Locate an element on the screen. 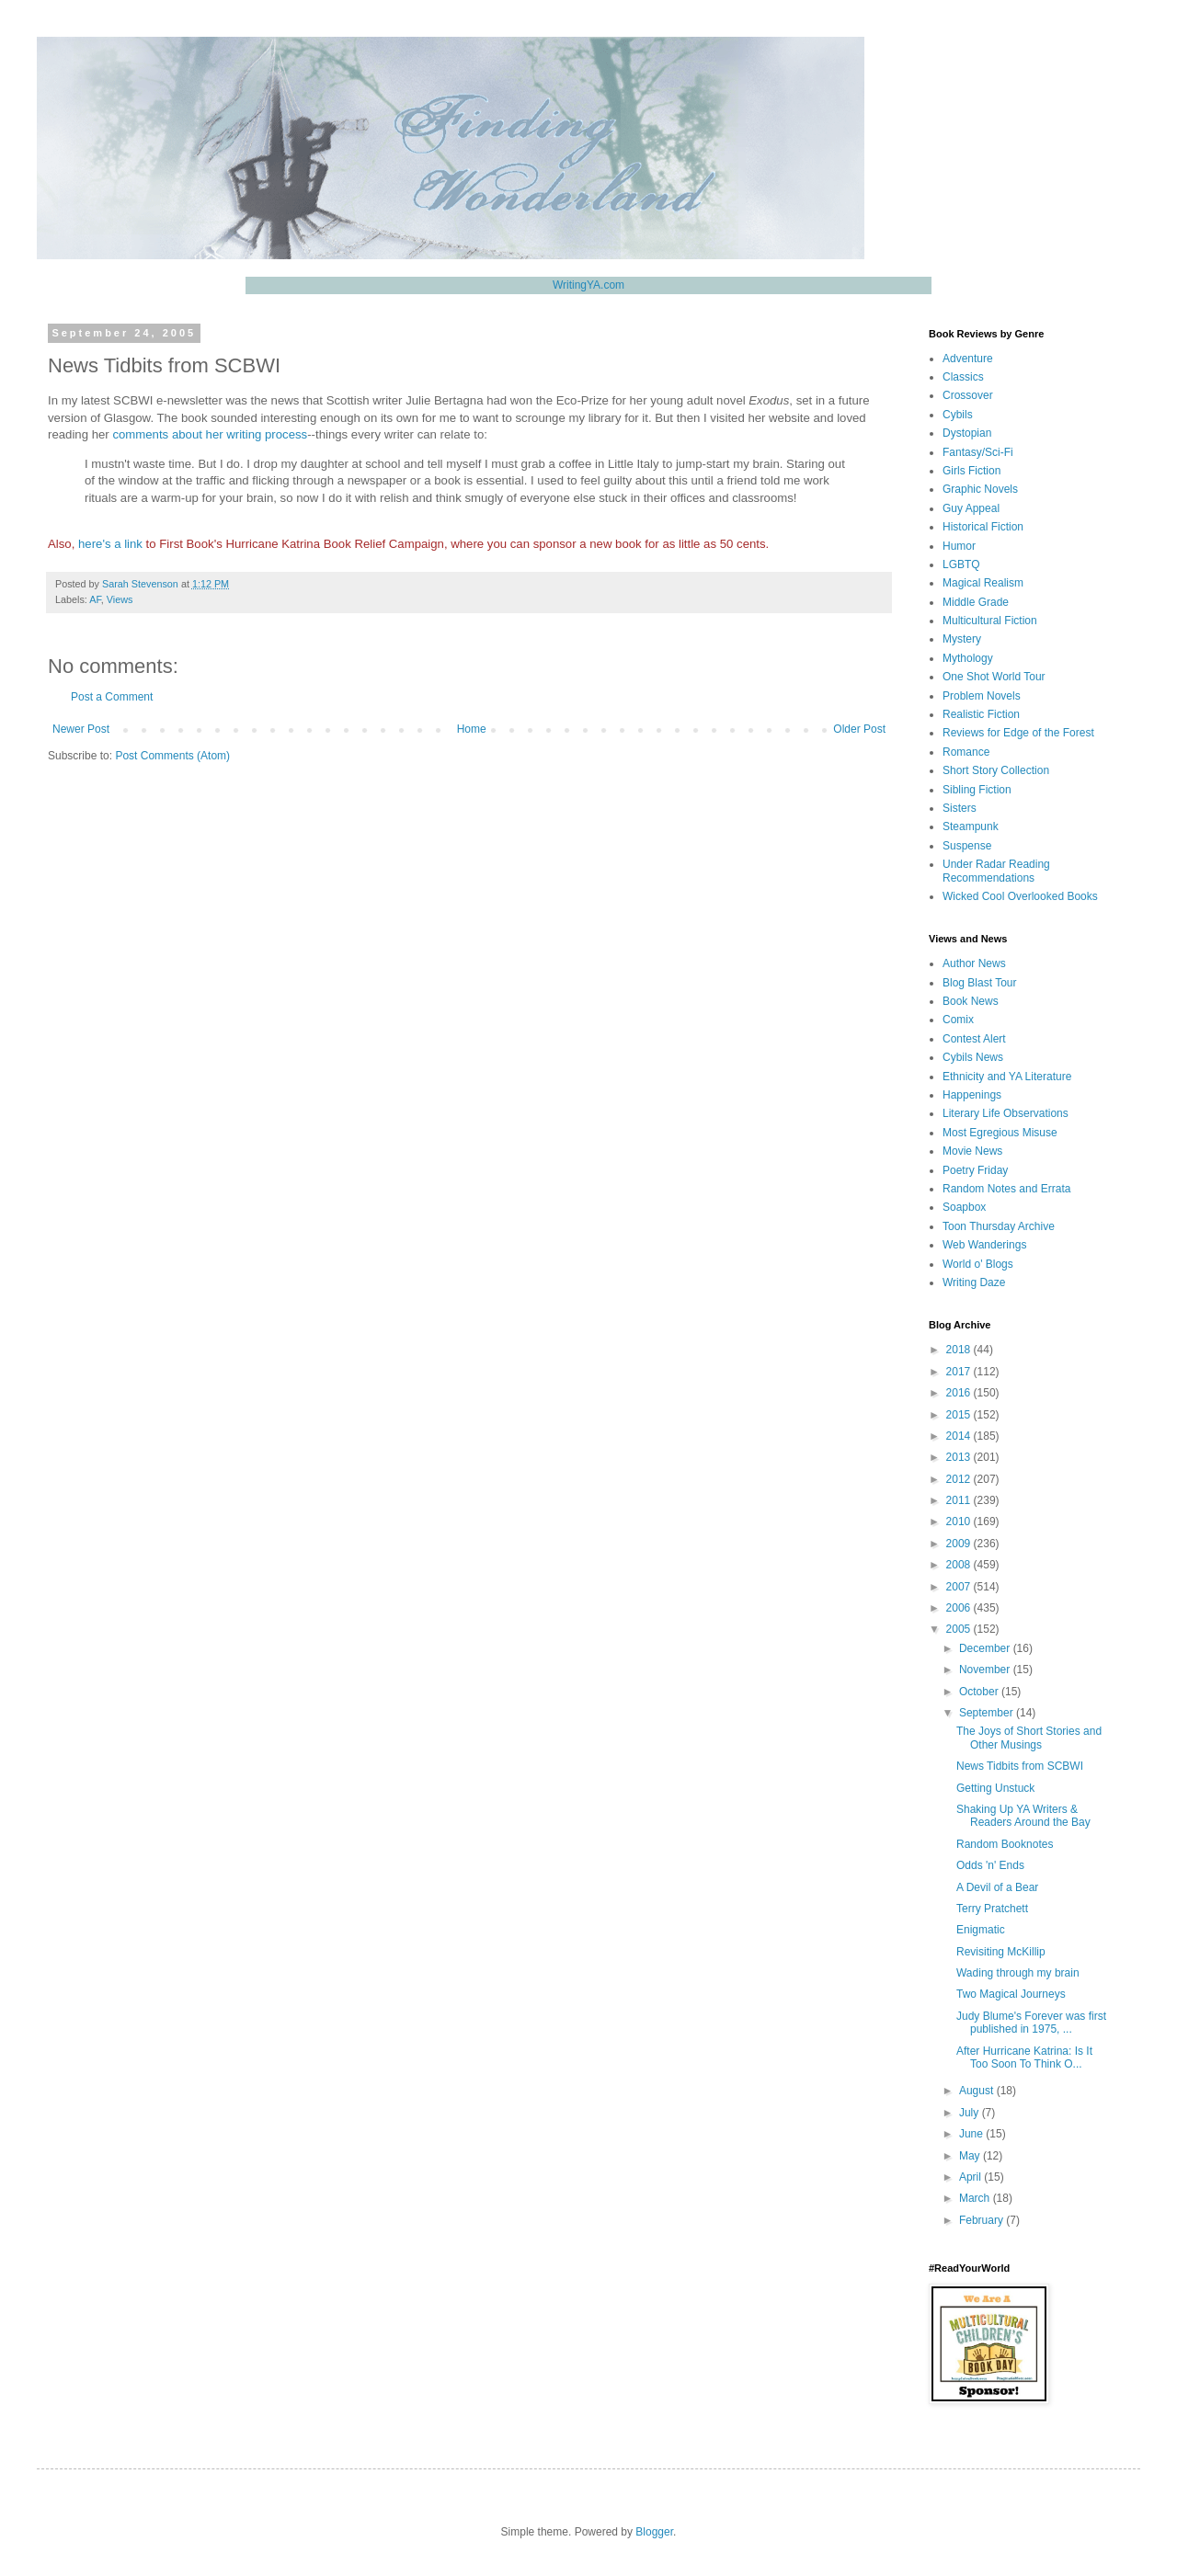 This screenshot has height=2576, width=1177. Web Wanderings is located at coordinates (984, 1244).